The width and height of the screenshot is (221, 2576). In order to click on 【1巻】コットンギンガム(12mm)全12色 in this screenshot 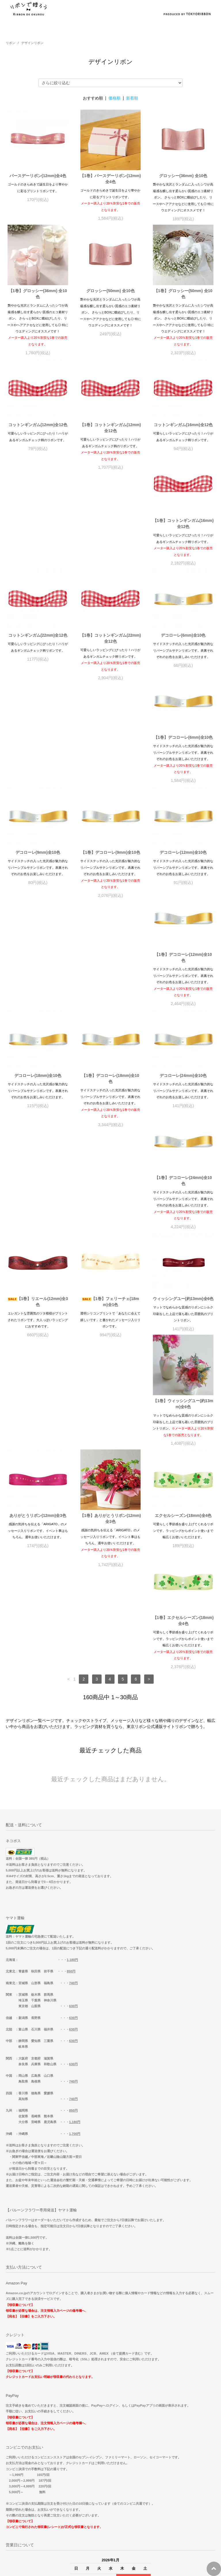, I will do `click(110, 427)`.